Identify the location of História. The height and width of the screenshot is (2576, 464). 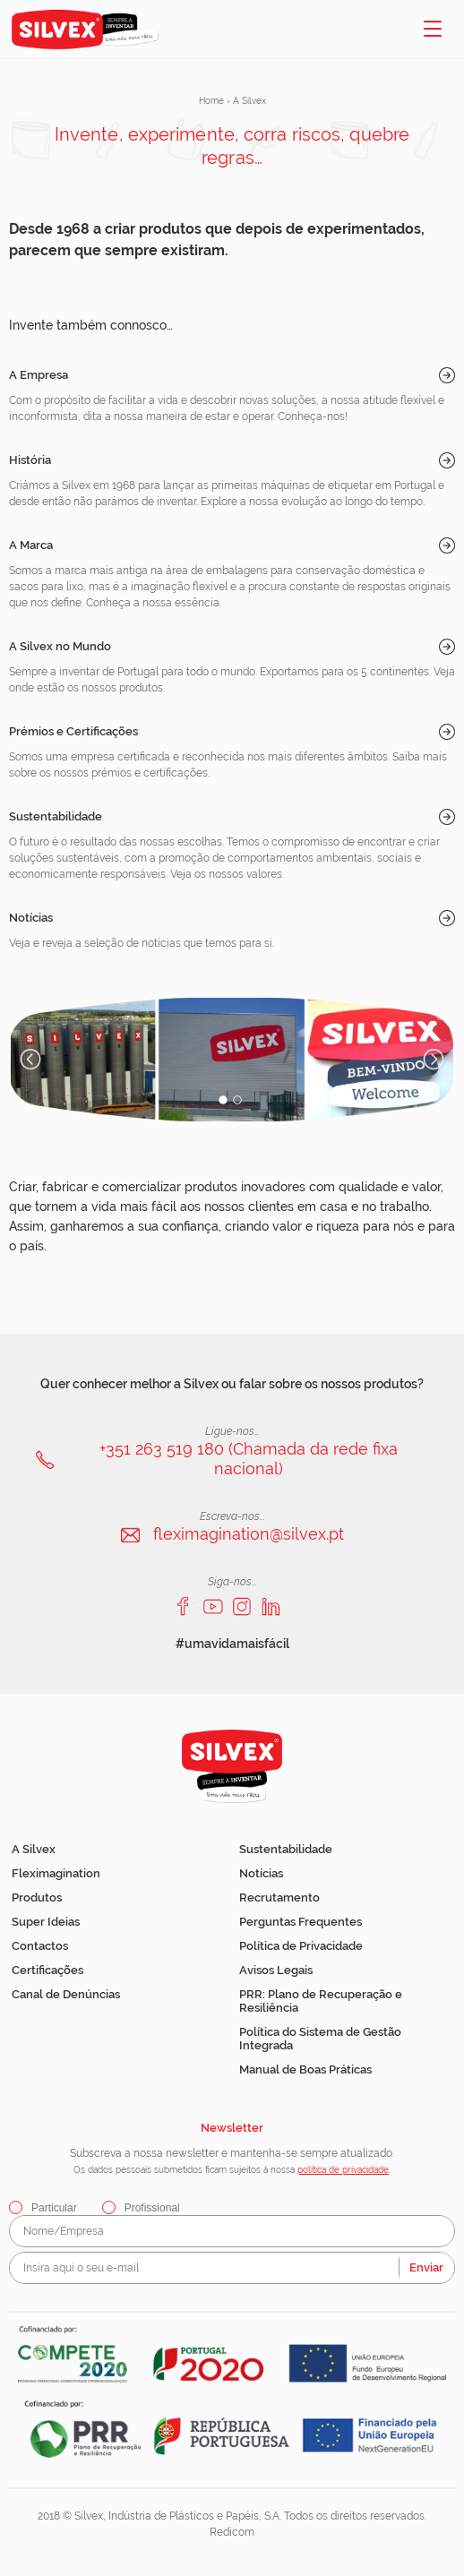
(30, 460).